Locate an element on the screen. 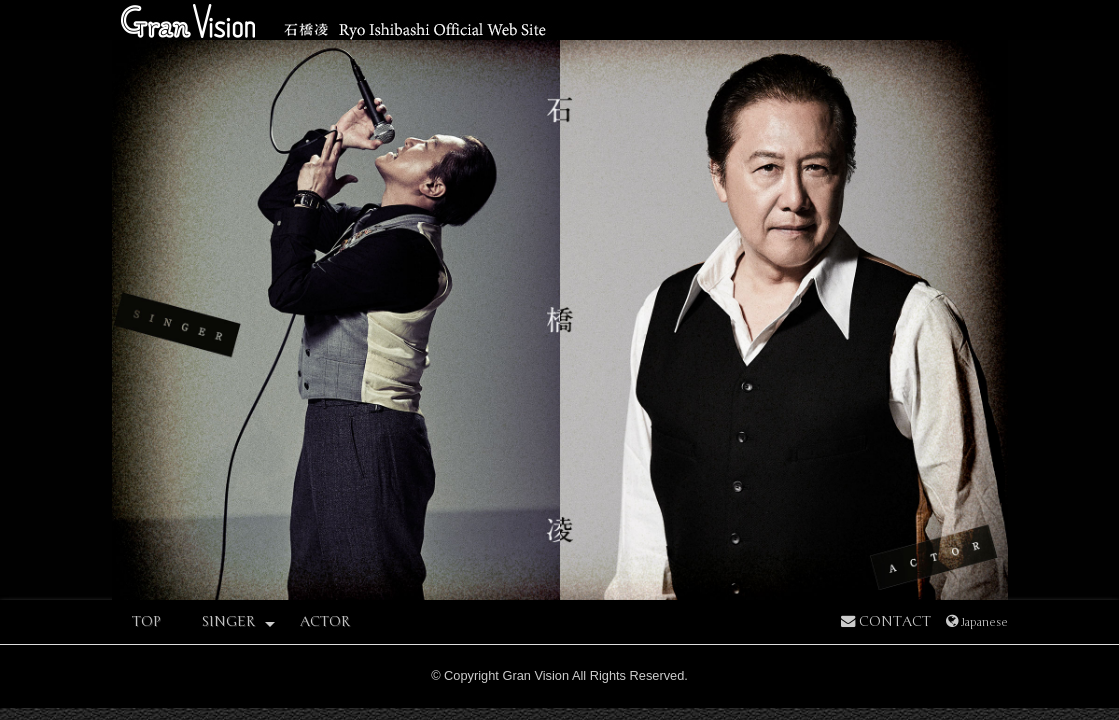 The image size is (1119, 720). TOP is located at coordinates (146, 621).